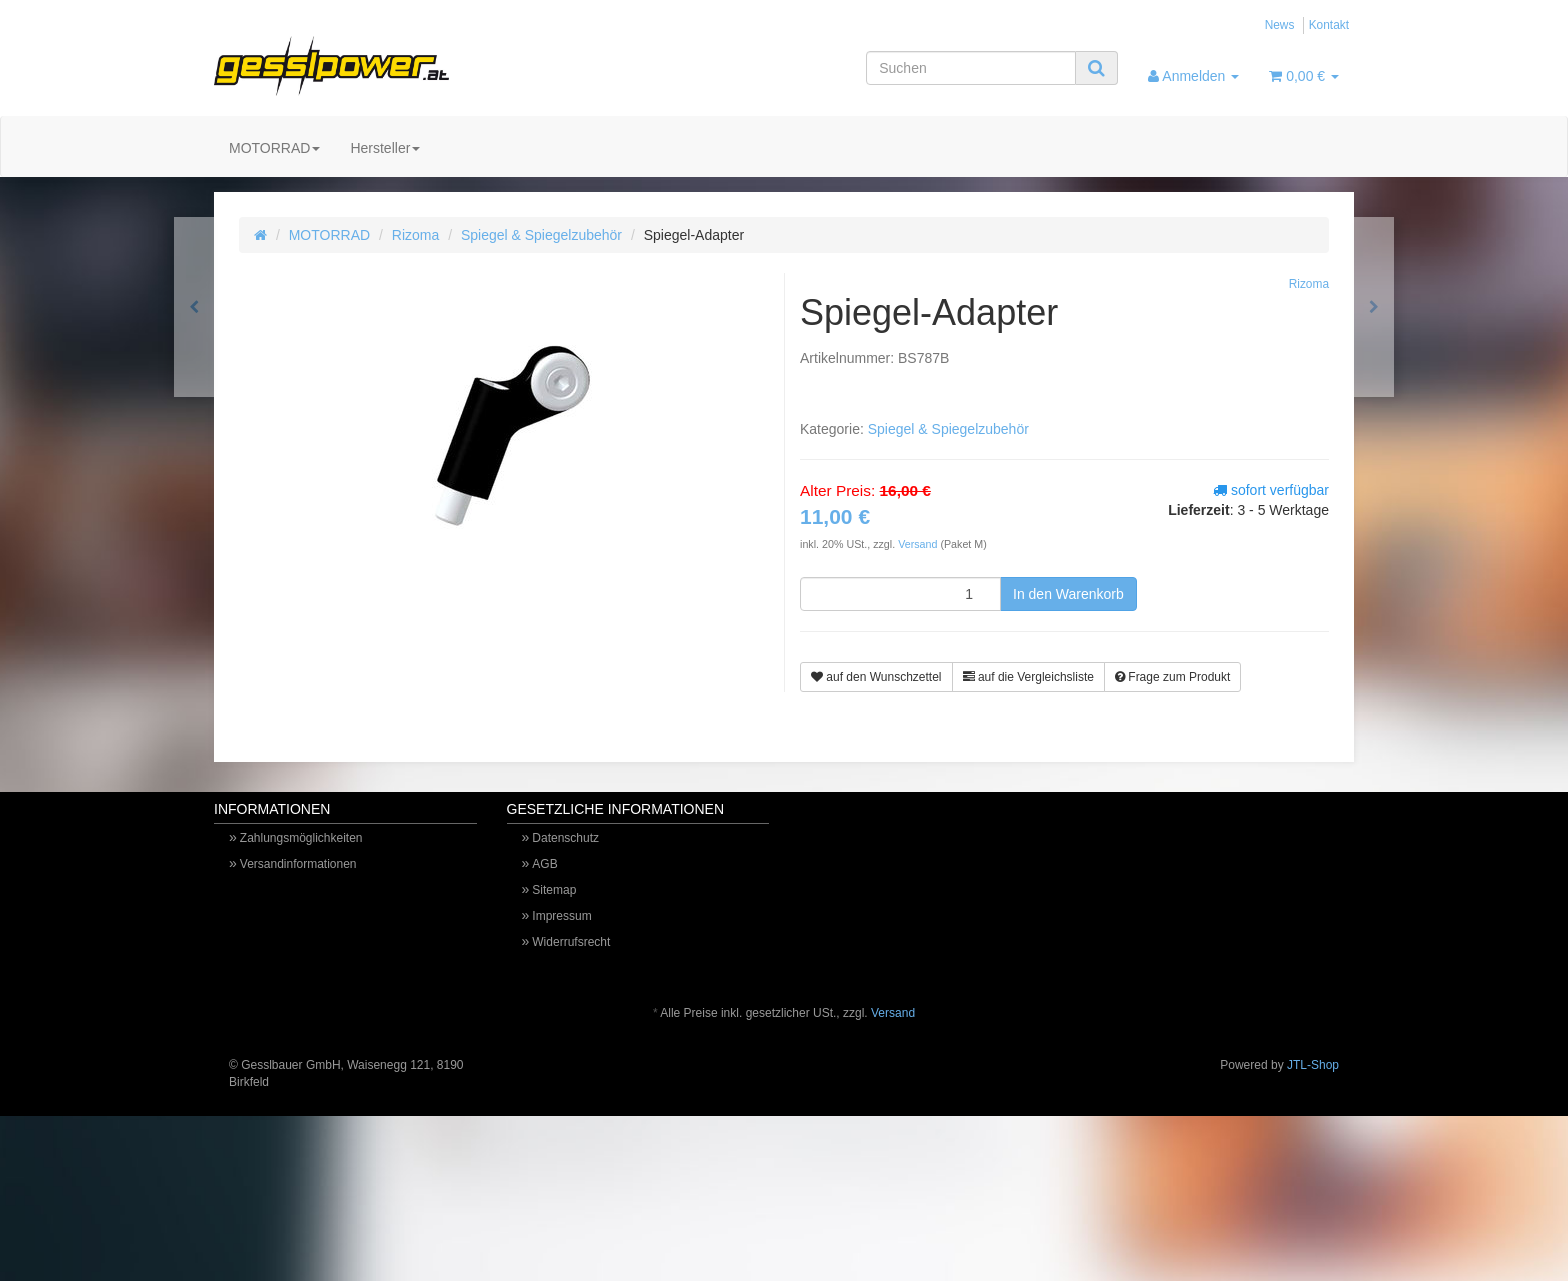  What do you see at coordinates (561, 916) in the screenshot?
I see `Impressum` at bounding box center [561, 916].